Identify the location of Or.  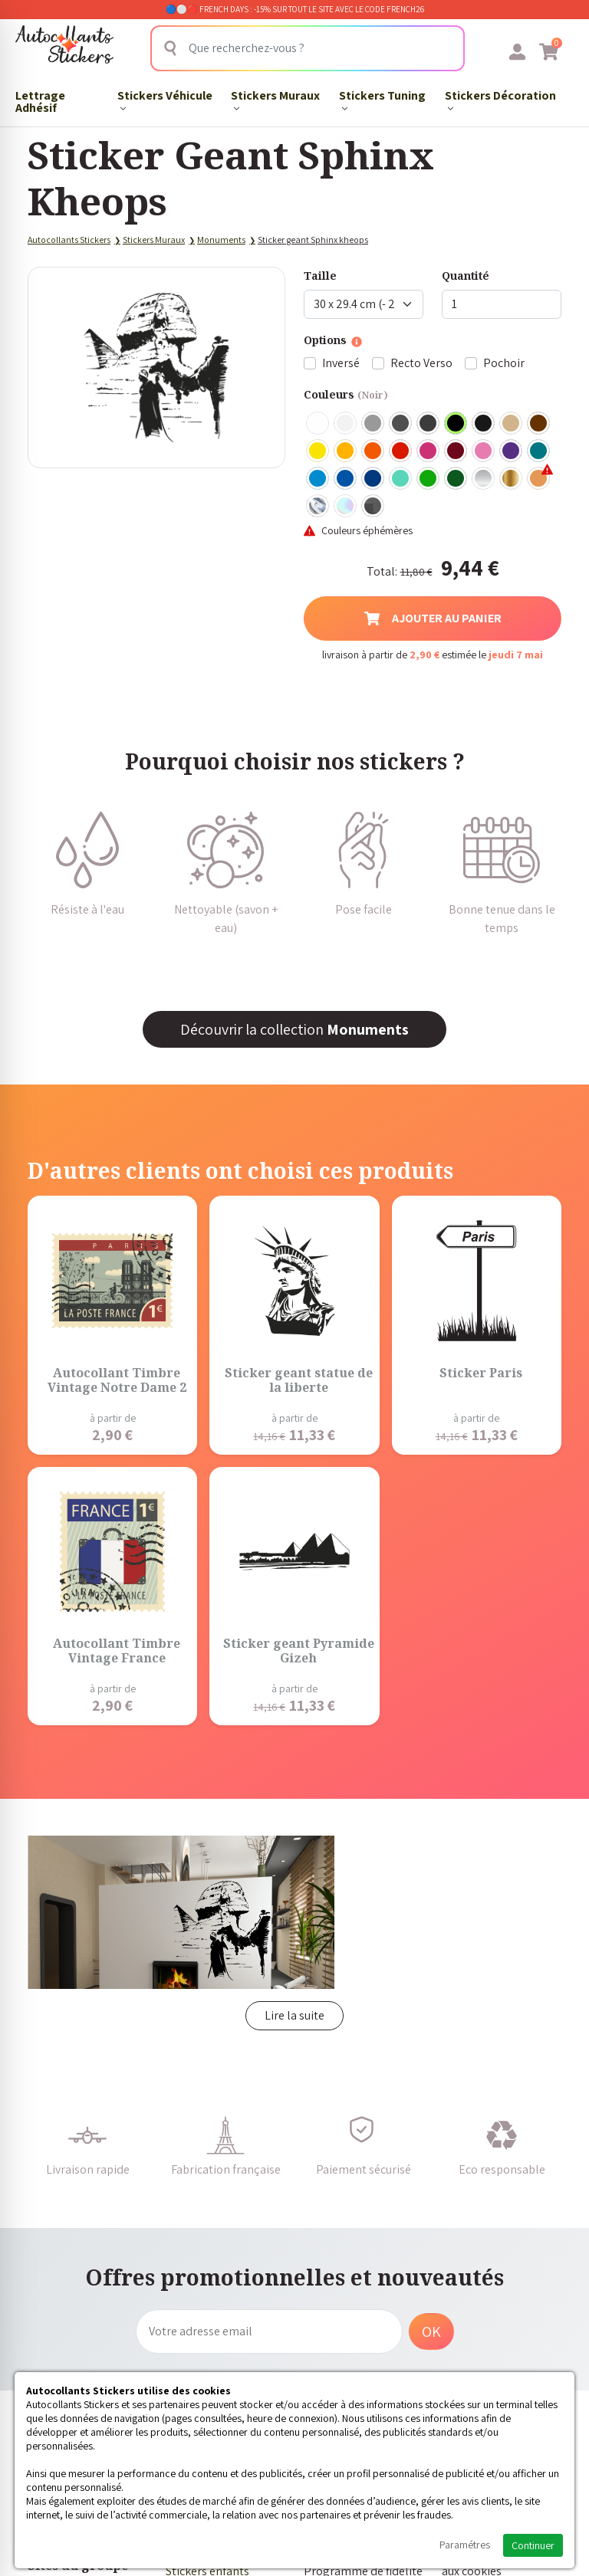
(511, 479).